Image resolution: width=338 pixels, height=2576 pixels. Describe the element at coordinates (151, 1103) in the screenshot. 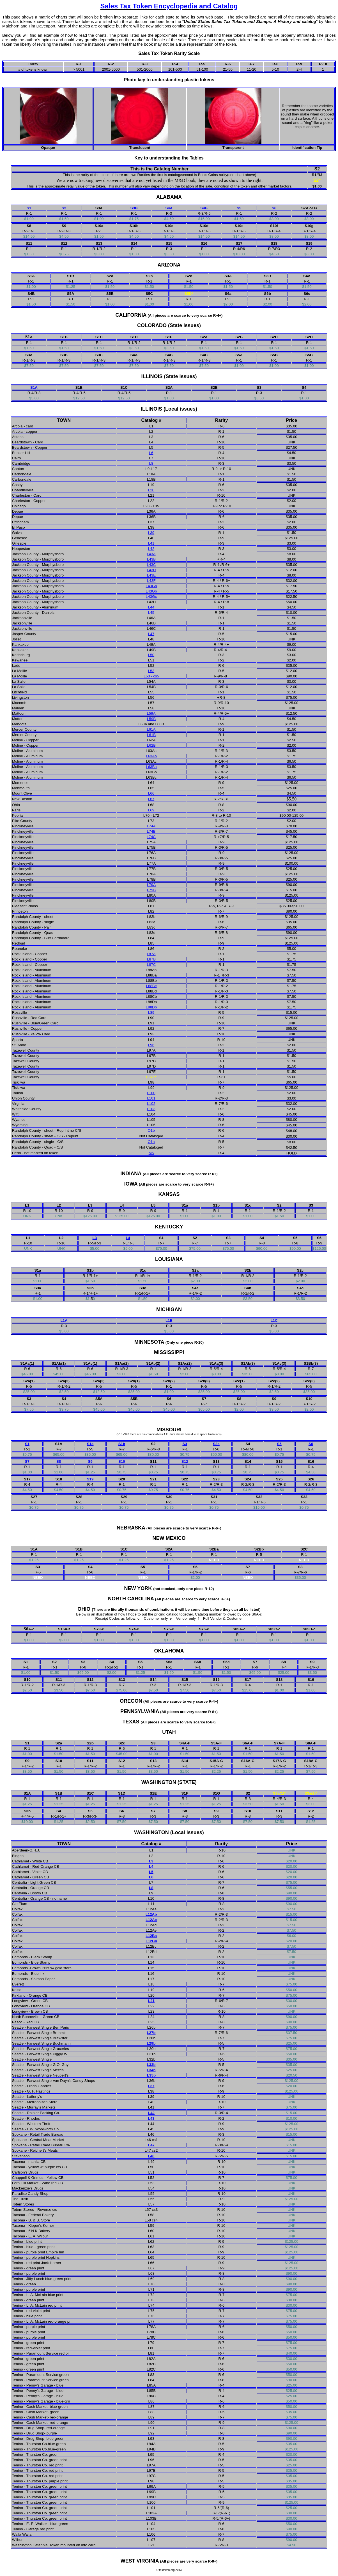

I see `L102` at that location.